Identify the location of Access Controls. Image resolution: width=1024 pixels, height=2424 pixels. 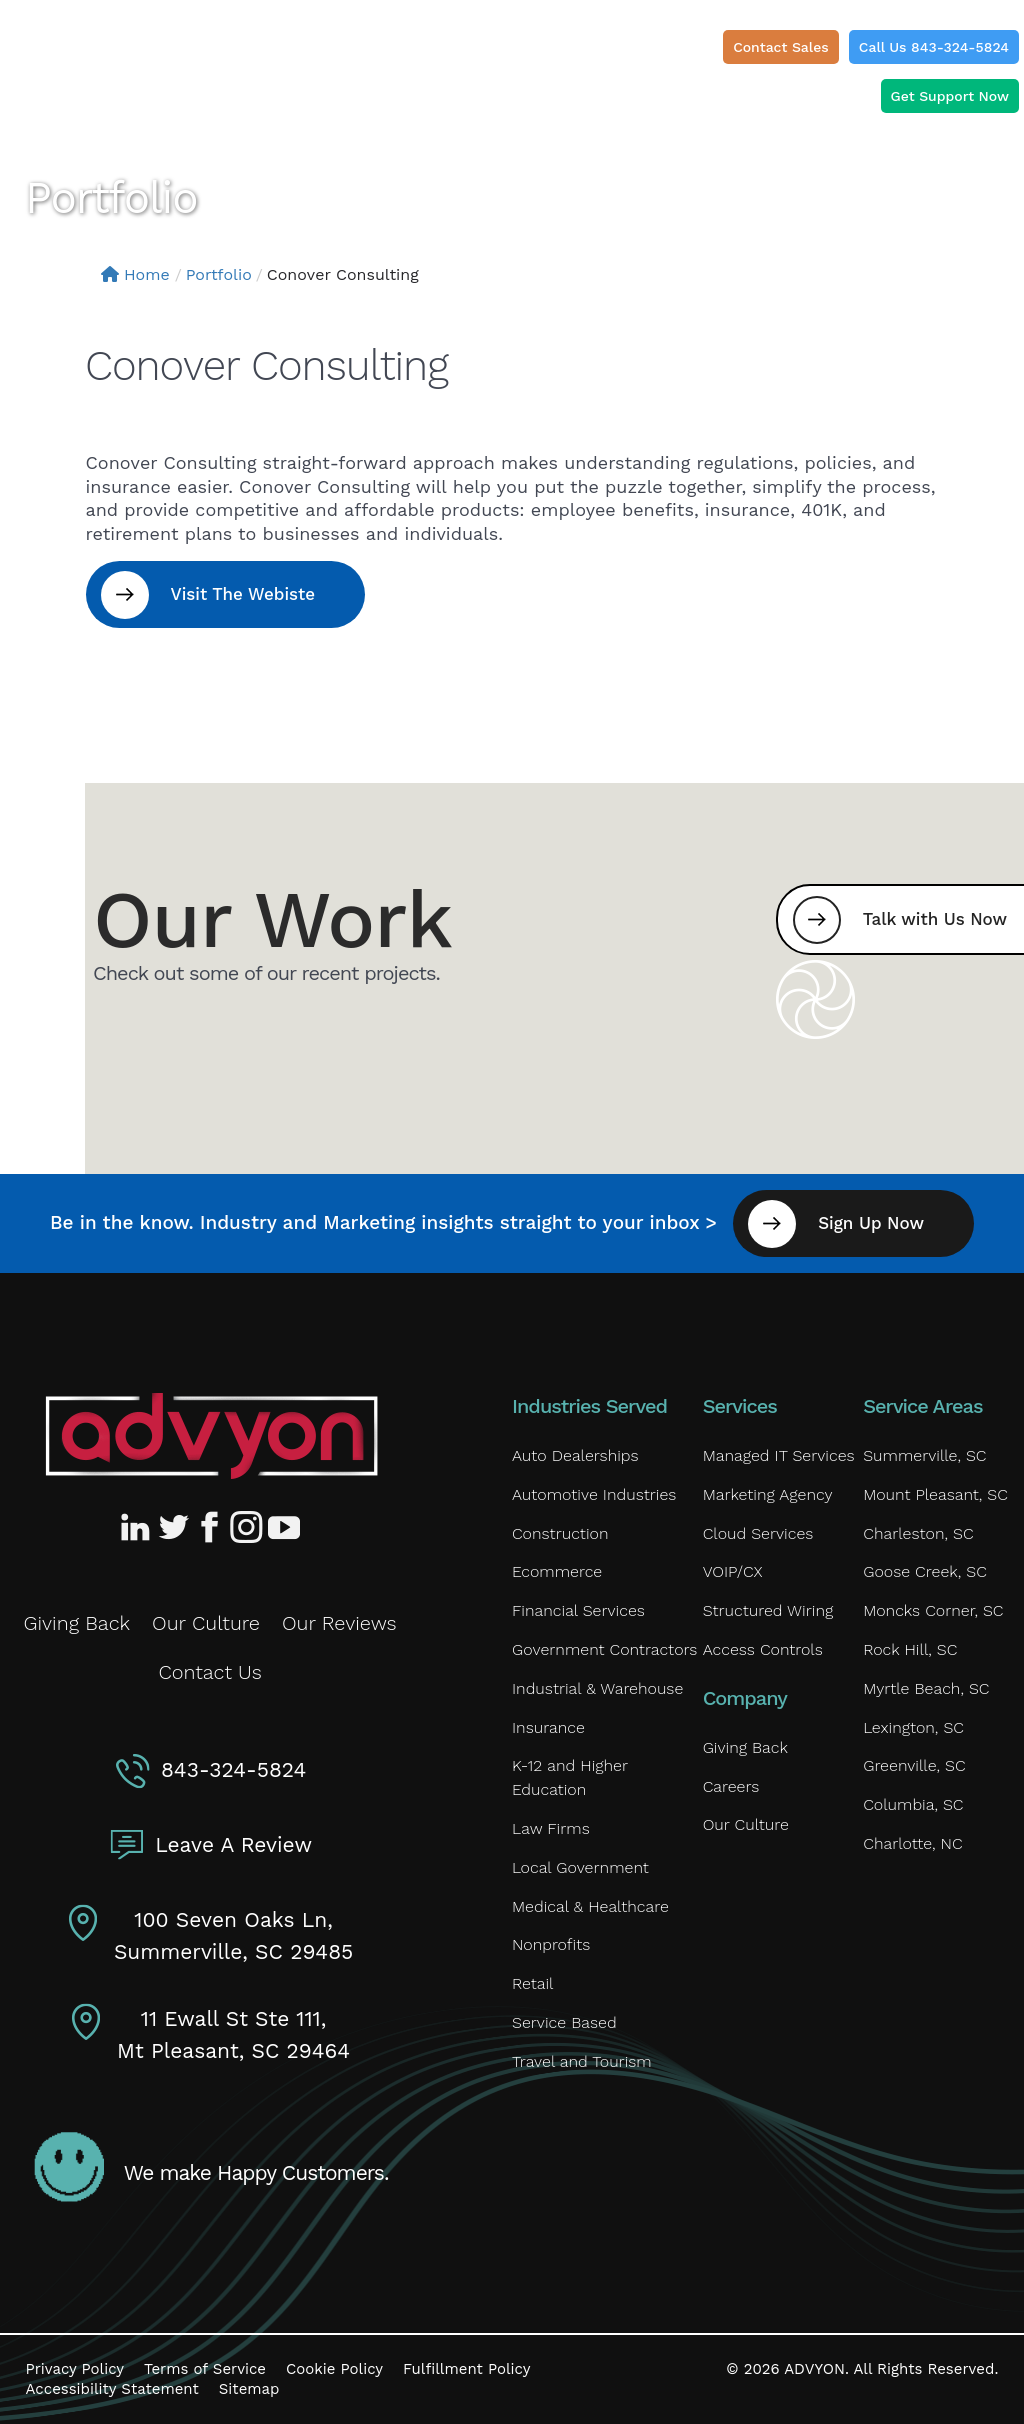
(763, 1649).